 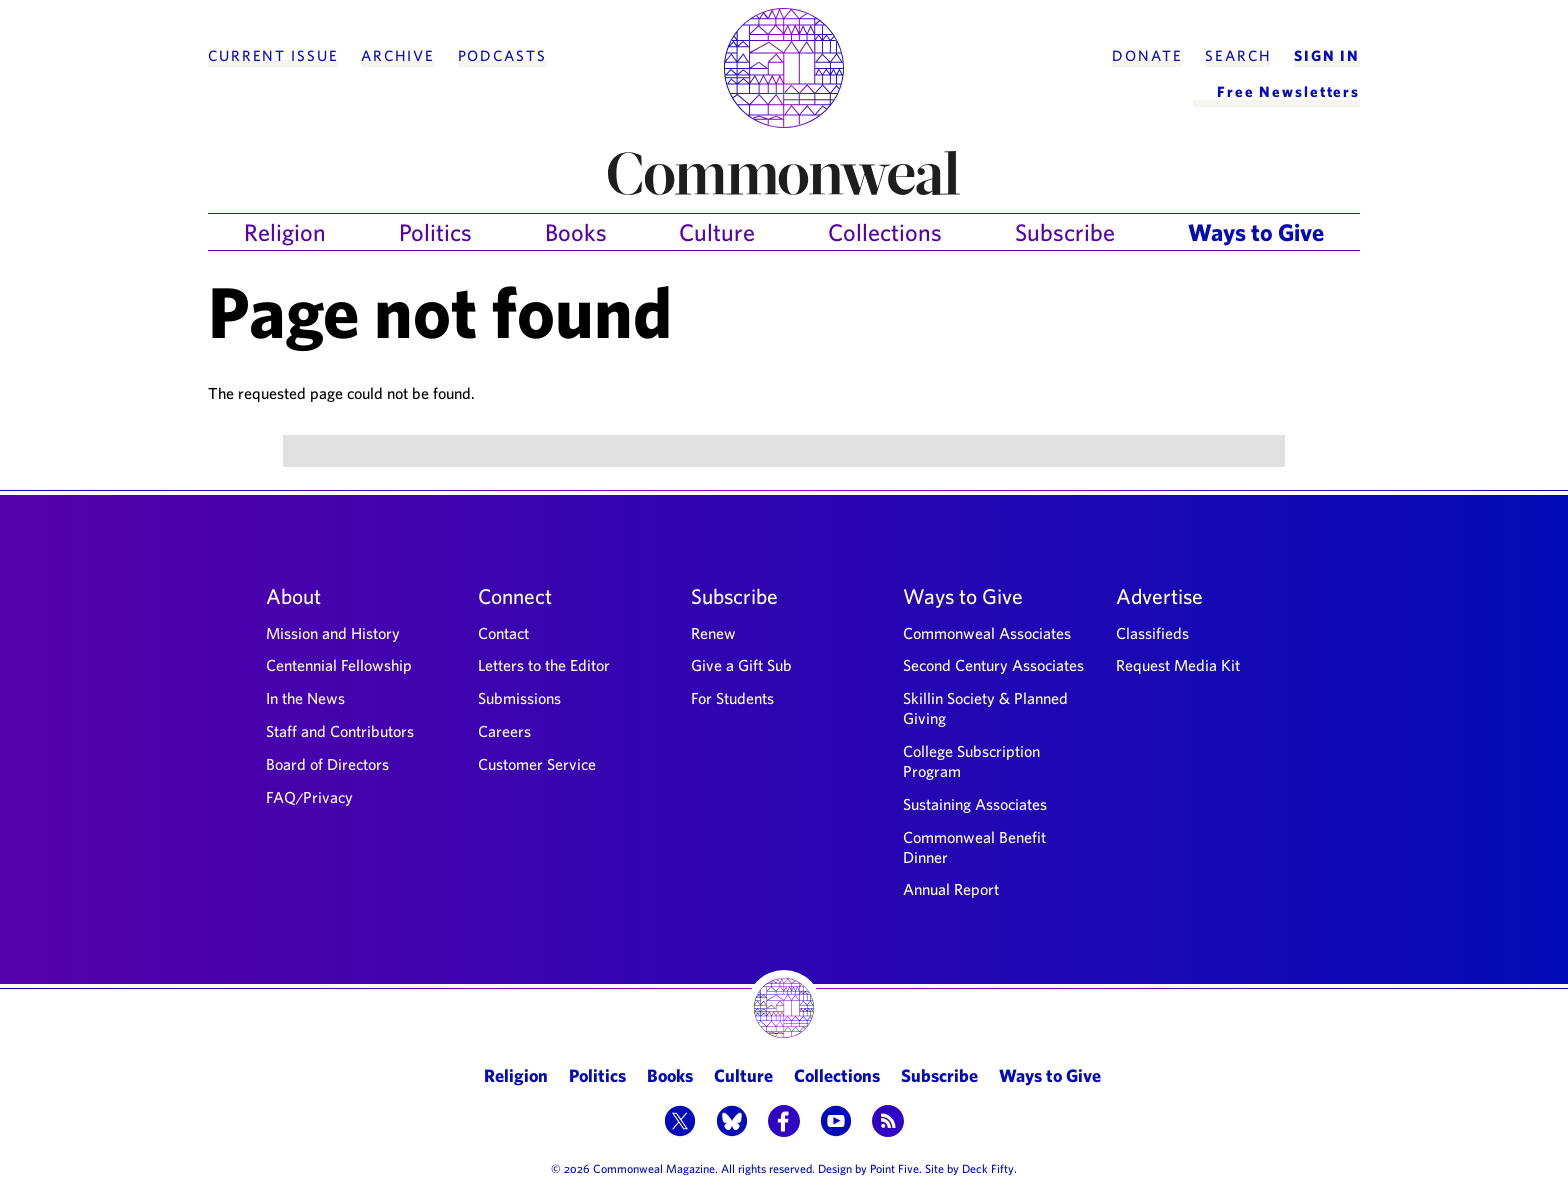 I want to click on Culture, so click(x=717, y=232).